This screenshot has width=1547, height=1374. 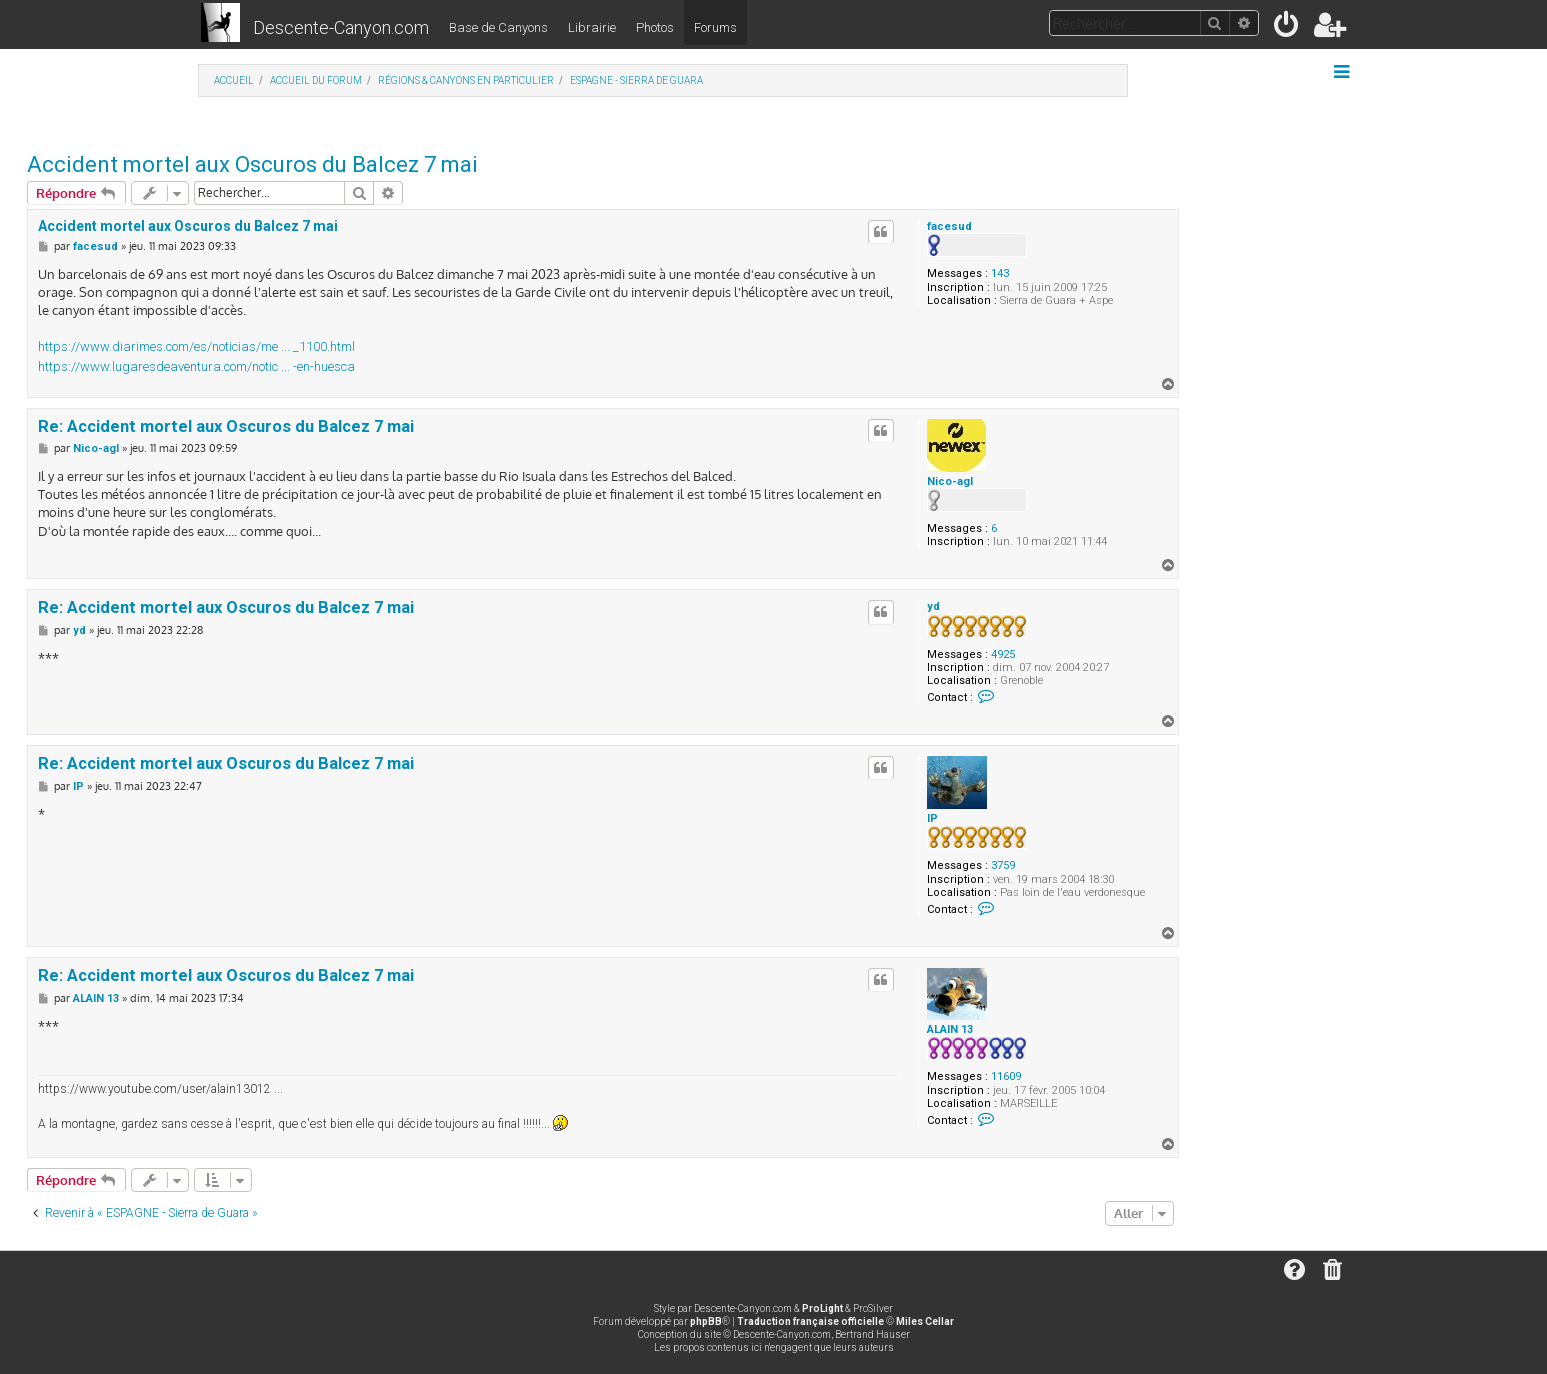 What do you see at coordinates (1006, 1076) in the screenshot?
I see `11609` at bounding box center [1006, 1076].